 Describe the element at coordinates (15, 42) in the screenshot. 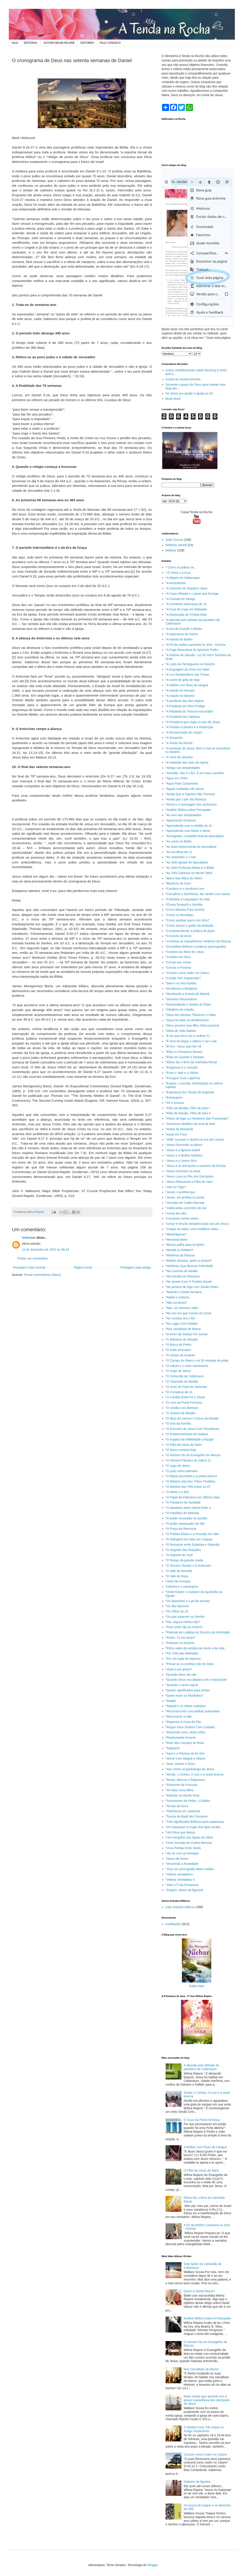

I see `Início` at that location.